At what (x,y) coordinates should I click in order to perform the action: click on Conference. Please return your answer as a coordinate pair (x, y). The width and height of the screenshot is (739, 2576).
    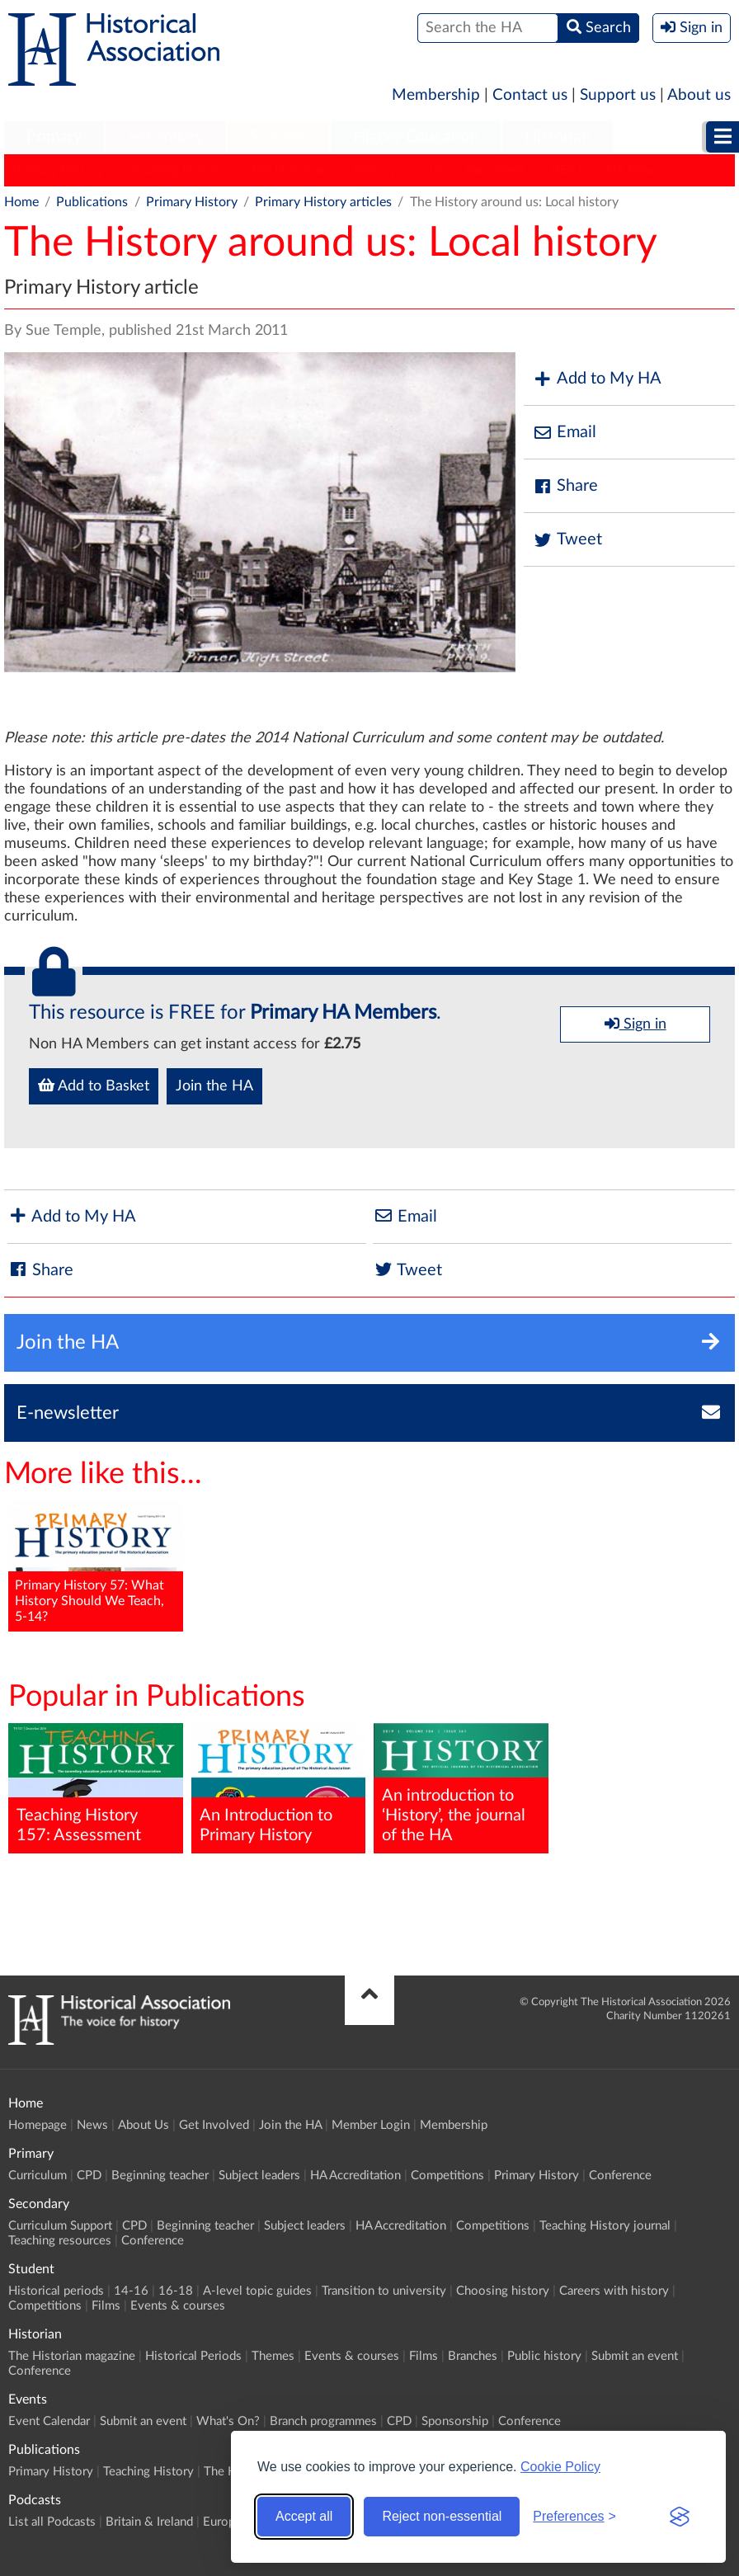
    Looking at the image, I should click on (620, 2175).